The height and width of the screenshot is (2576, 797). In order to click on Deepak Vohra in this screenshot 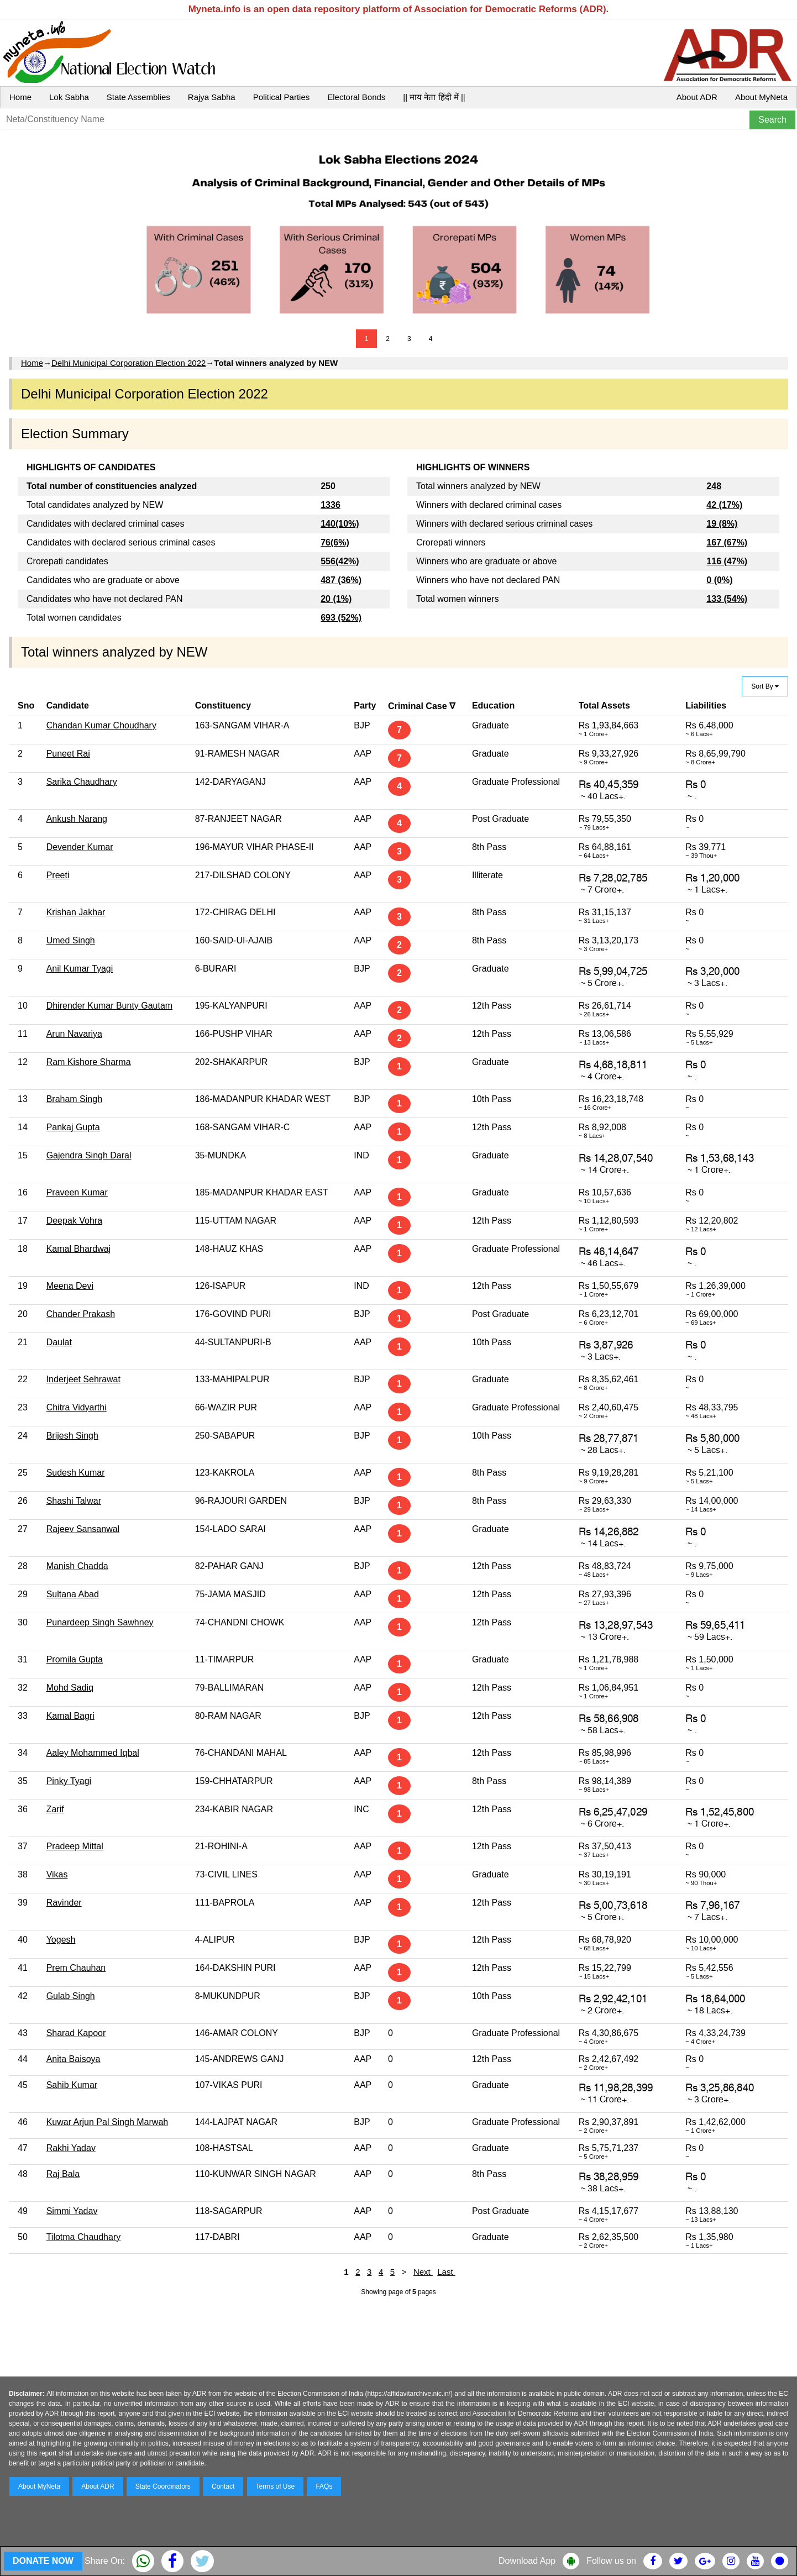, I will do `click(74, 1220)`.